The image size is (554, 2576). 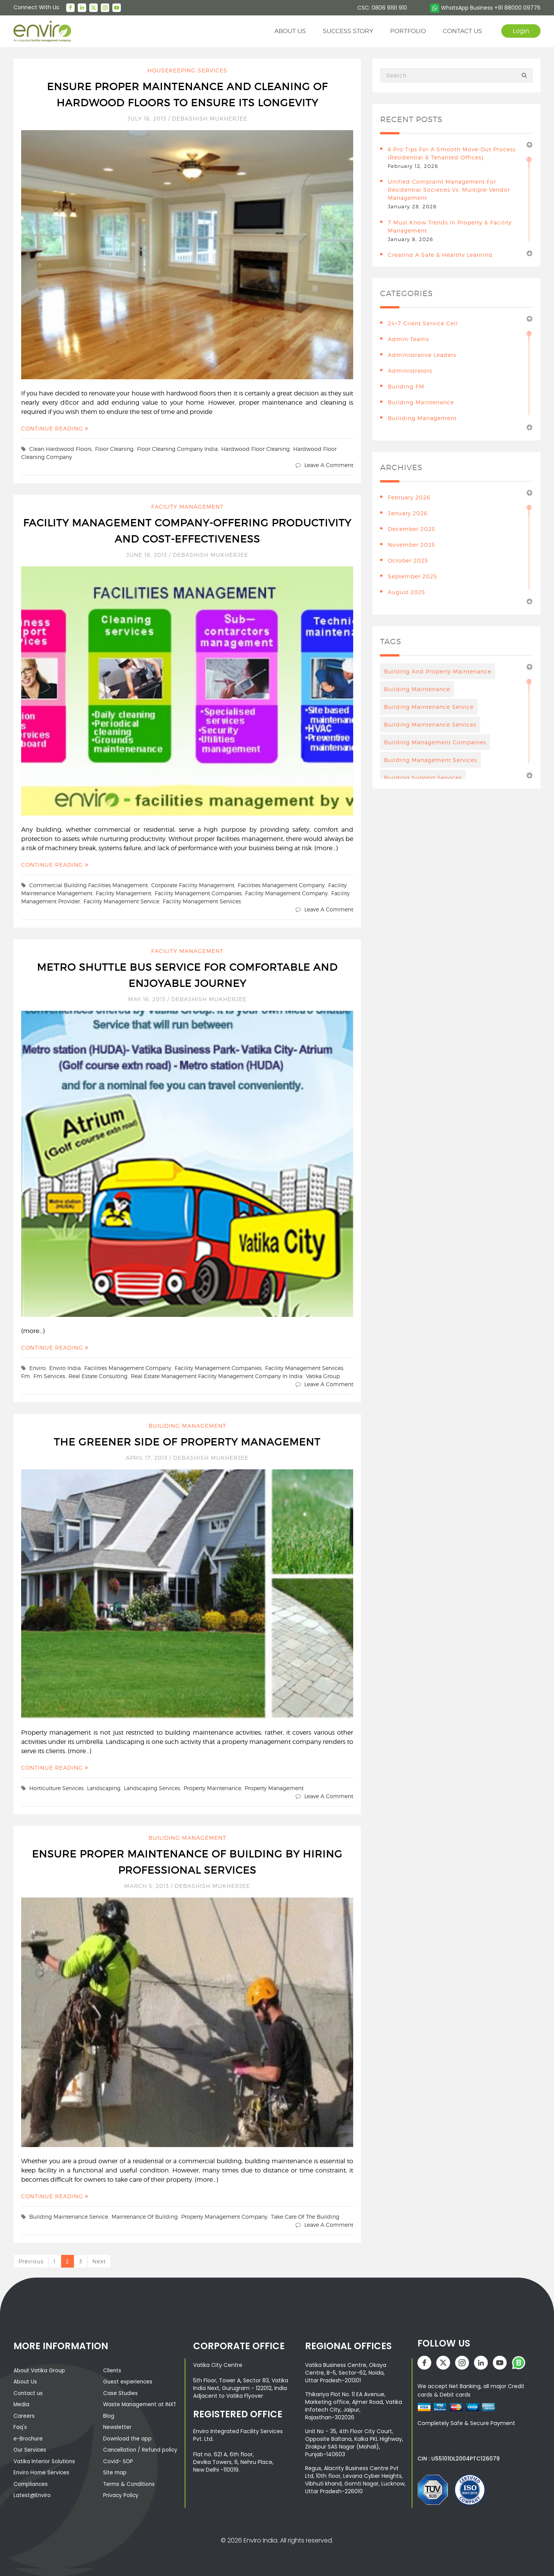 I want to click on March 5, 2013, so click(x=147, y=1886).